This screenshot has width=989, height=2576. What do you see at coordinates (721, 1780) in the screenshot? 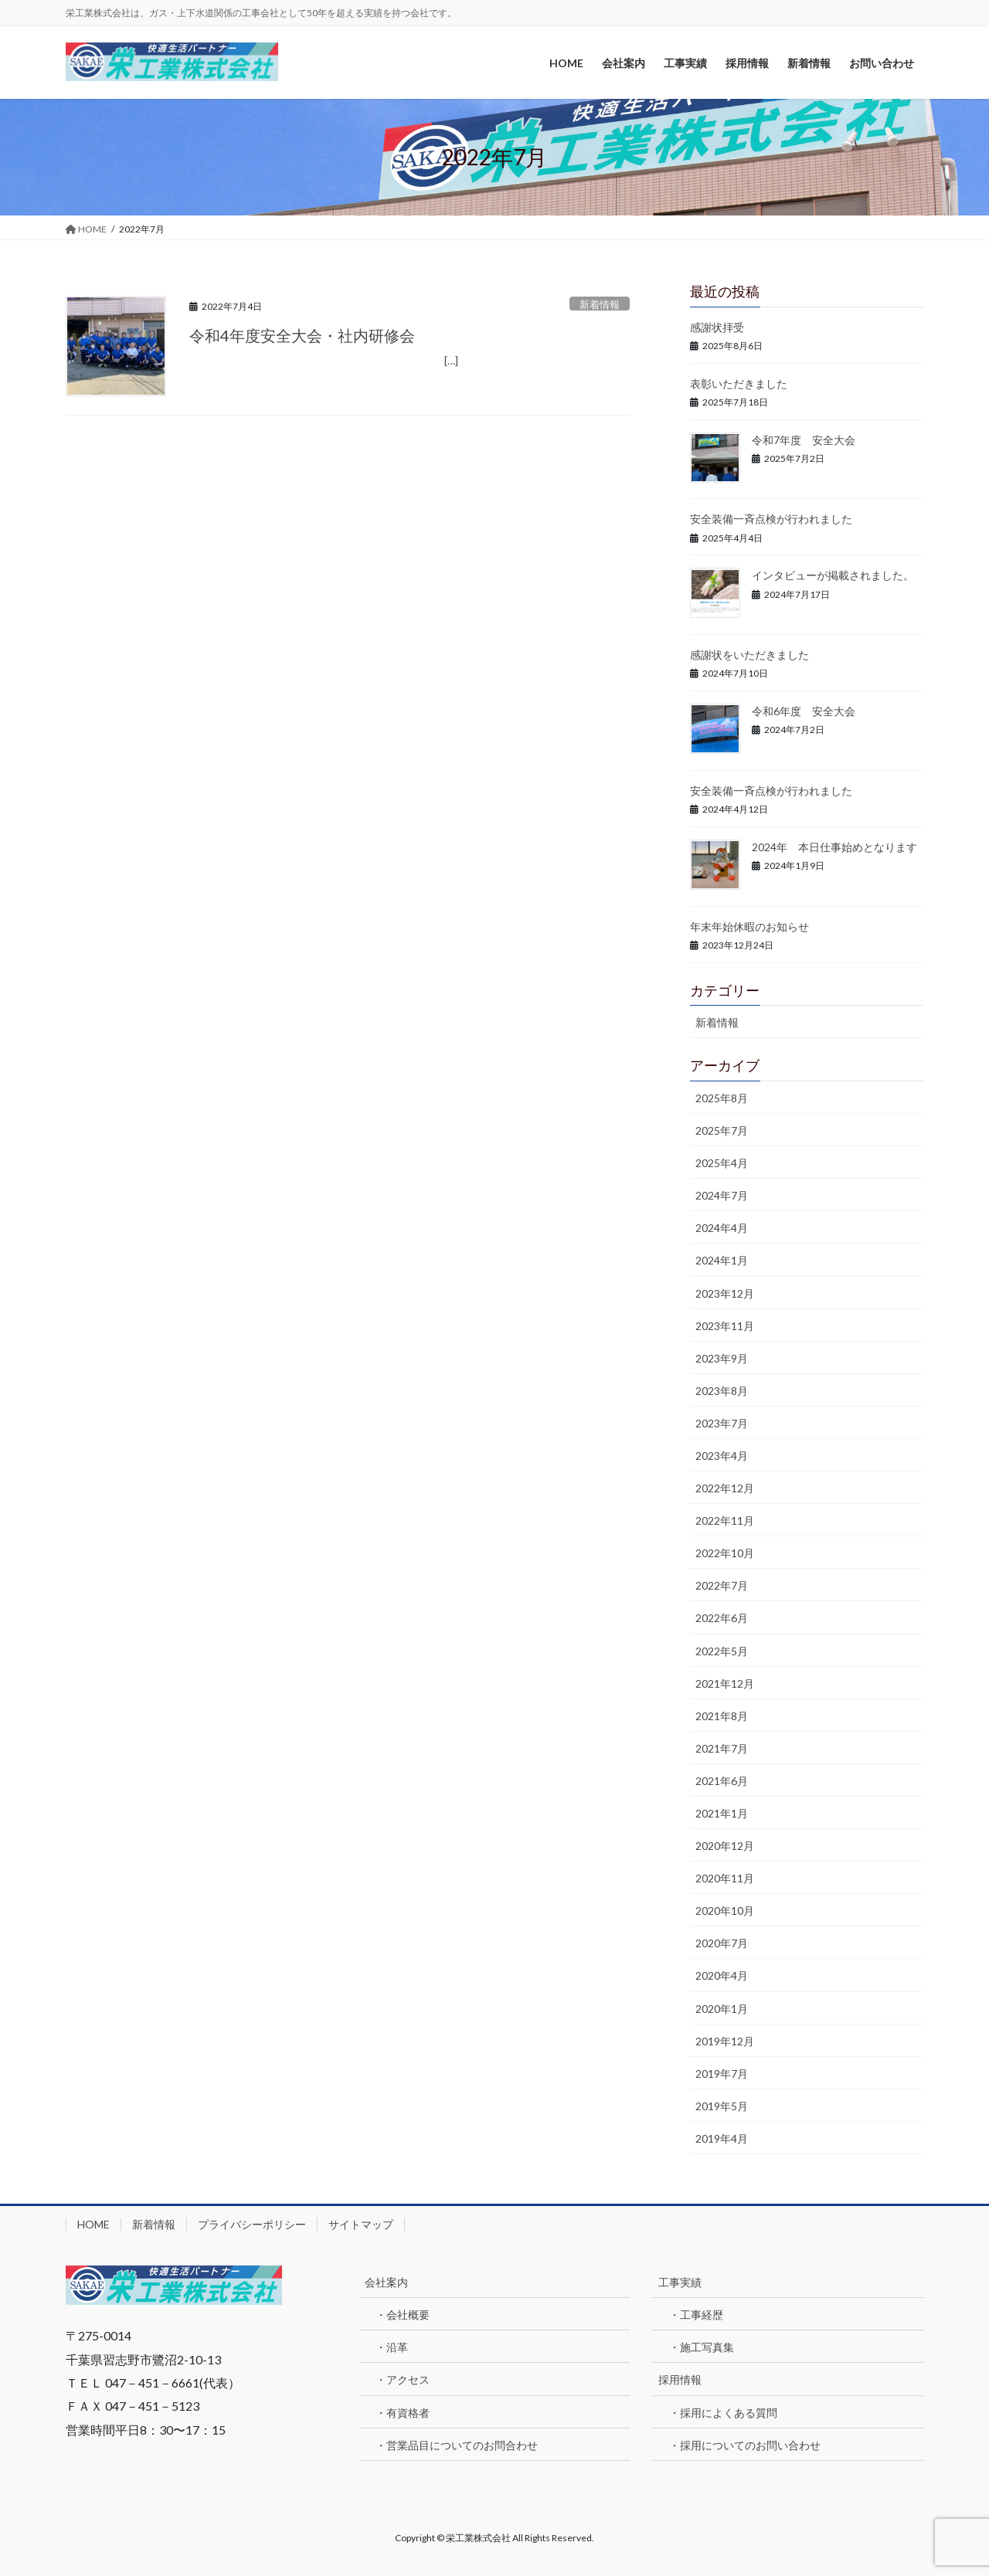
I see `2021年6月` at bounding box center [721, 1780].